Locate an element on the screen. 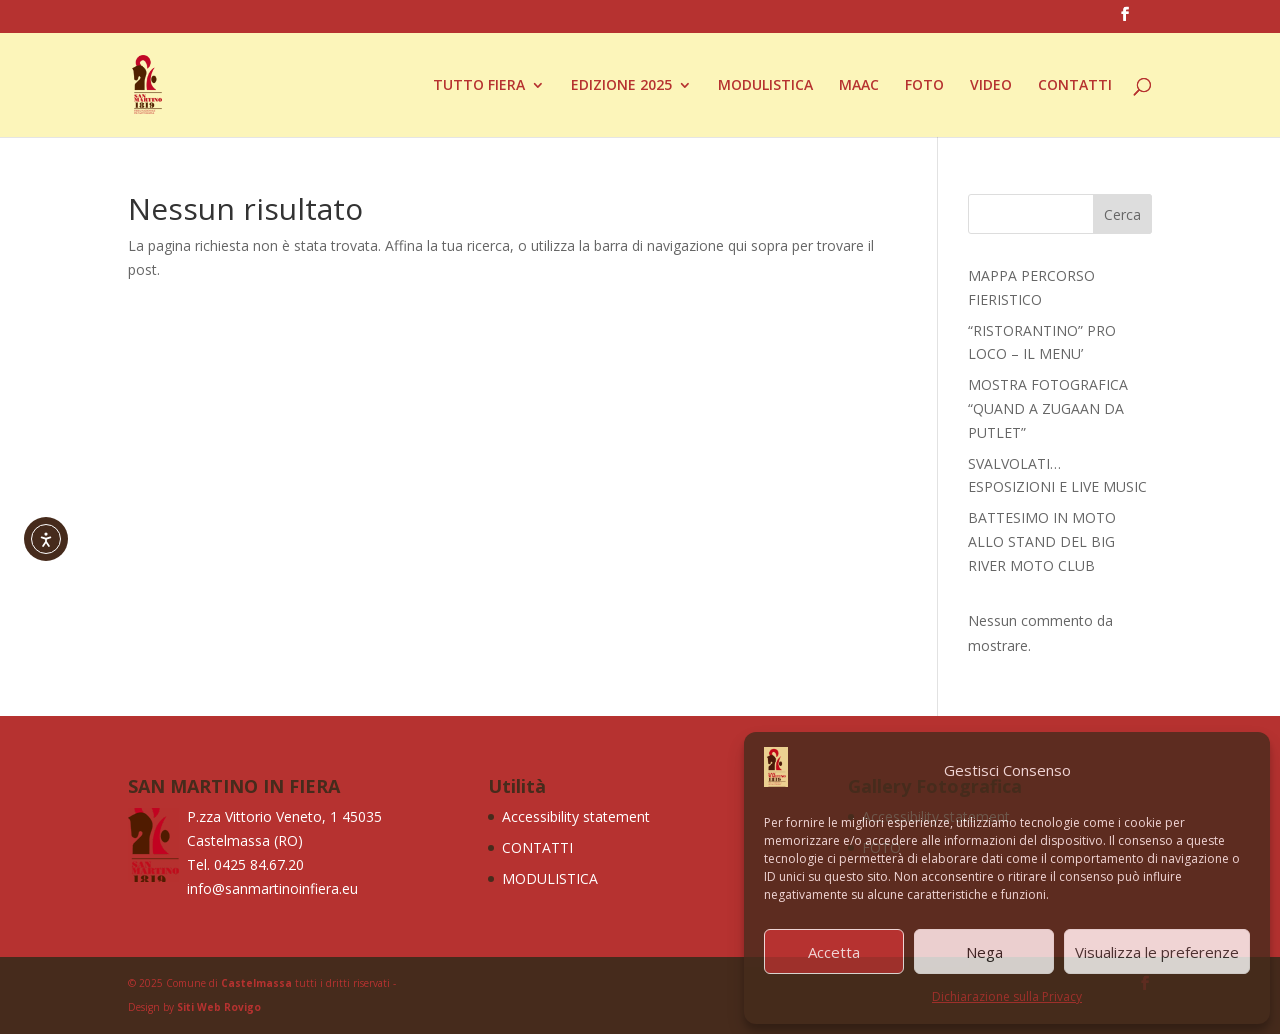 The image size is (1280, 1034). Accessibility statement is located at coordinates (576, 816).